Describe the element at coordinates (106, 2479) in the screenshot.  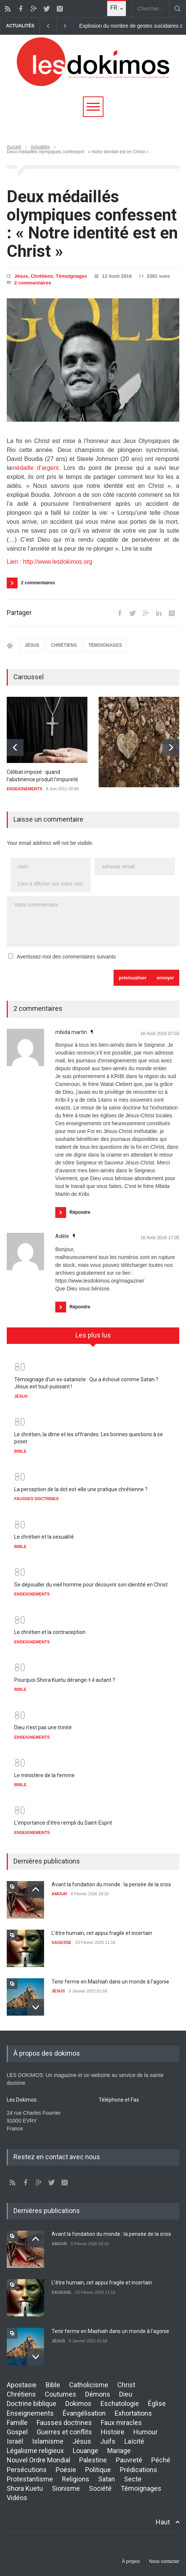
I see `Satan` at that location.